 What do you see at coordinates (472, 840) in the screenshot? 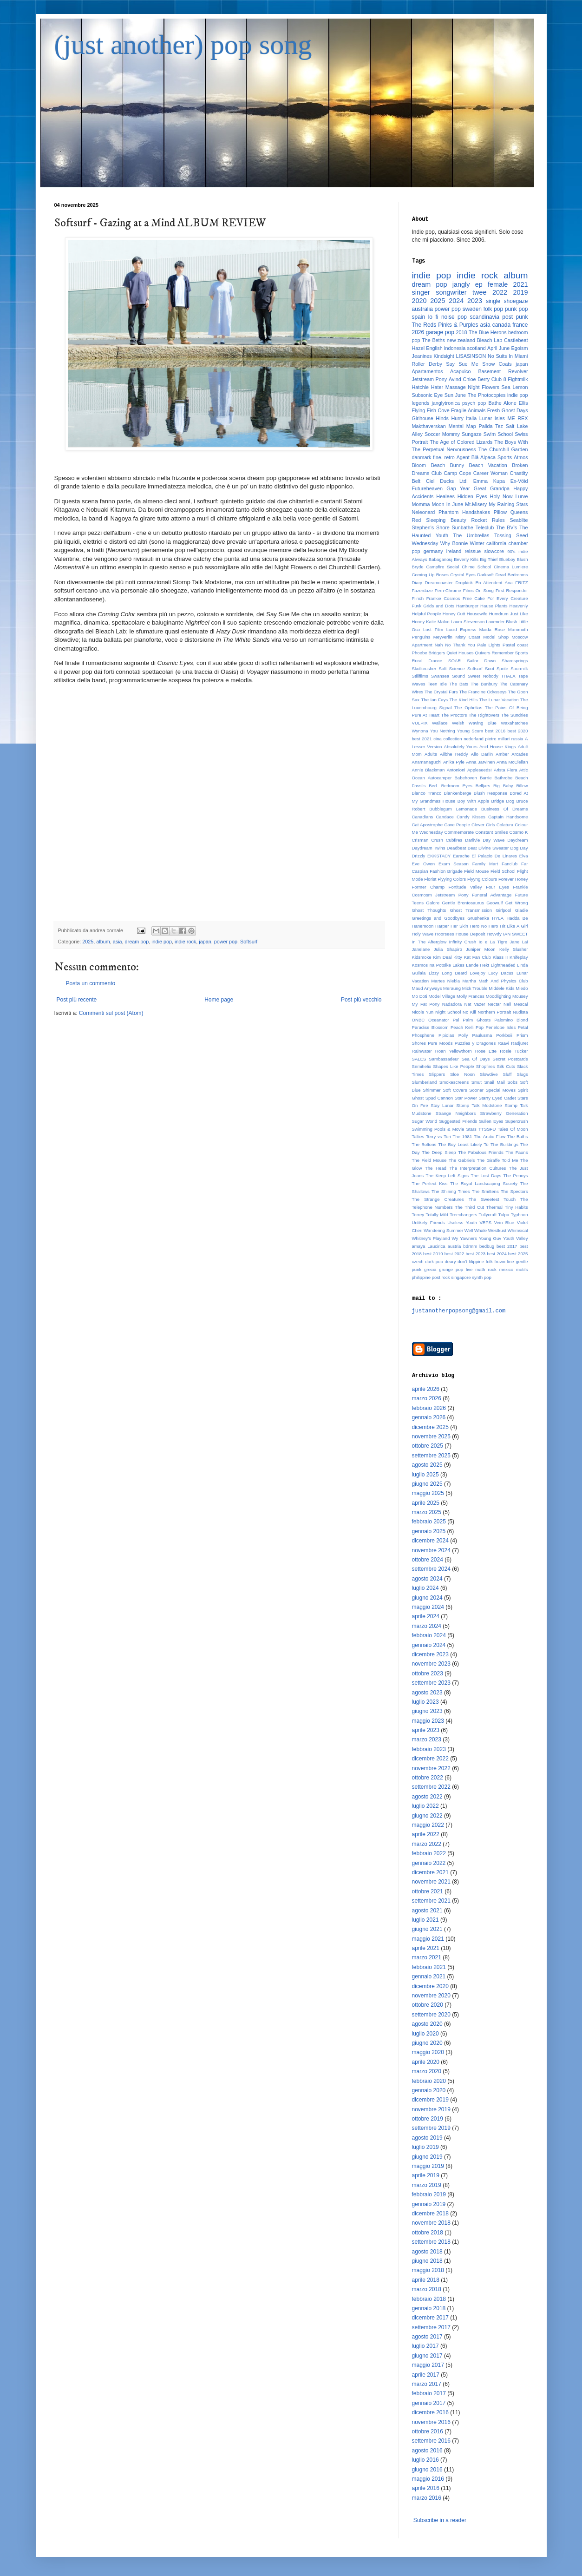
I see `Darlivie` at bounding box center [472, 840].